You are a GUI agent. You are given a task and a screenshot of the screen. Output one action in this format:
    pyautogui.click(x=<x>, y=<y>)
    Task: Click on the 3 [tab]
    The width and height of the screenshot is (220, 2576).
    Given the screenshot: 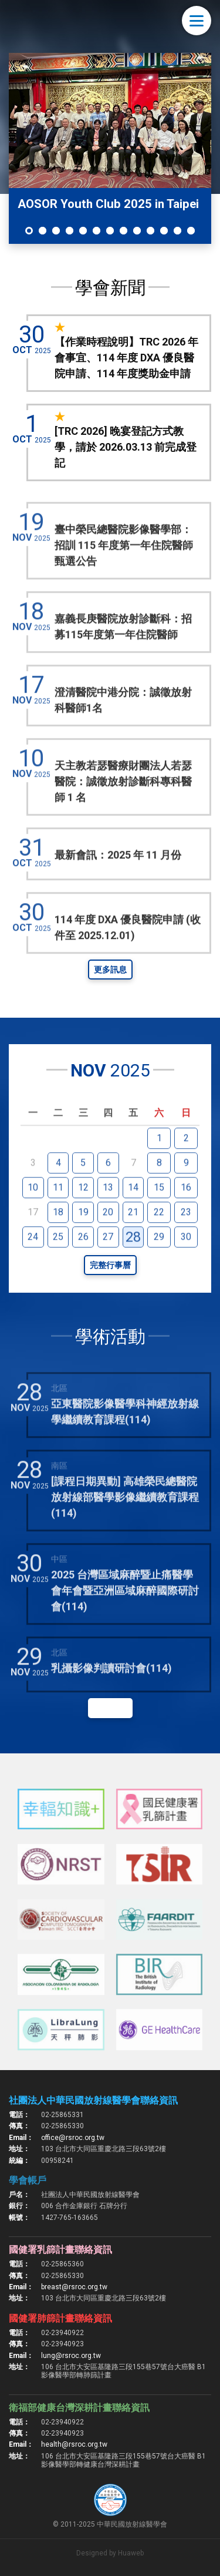 What is the action you would take?
    pyautogui.click(x=56, y=230)
    